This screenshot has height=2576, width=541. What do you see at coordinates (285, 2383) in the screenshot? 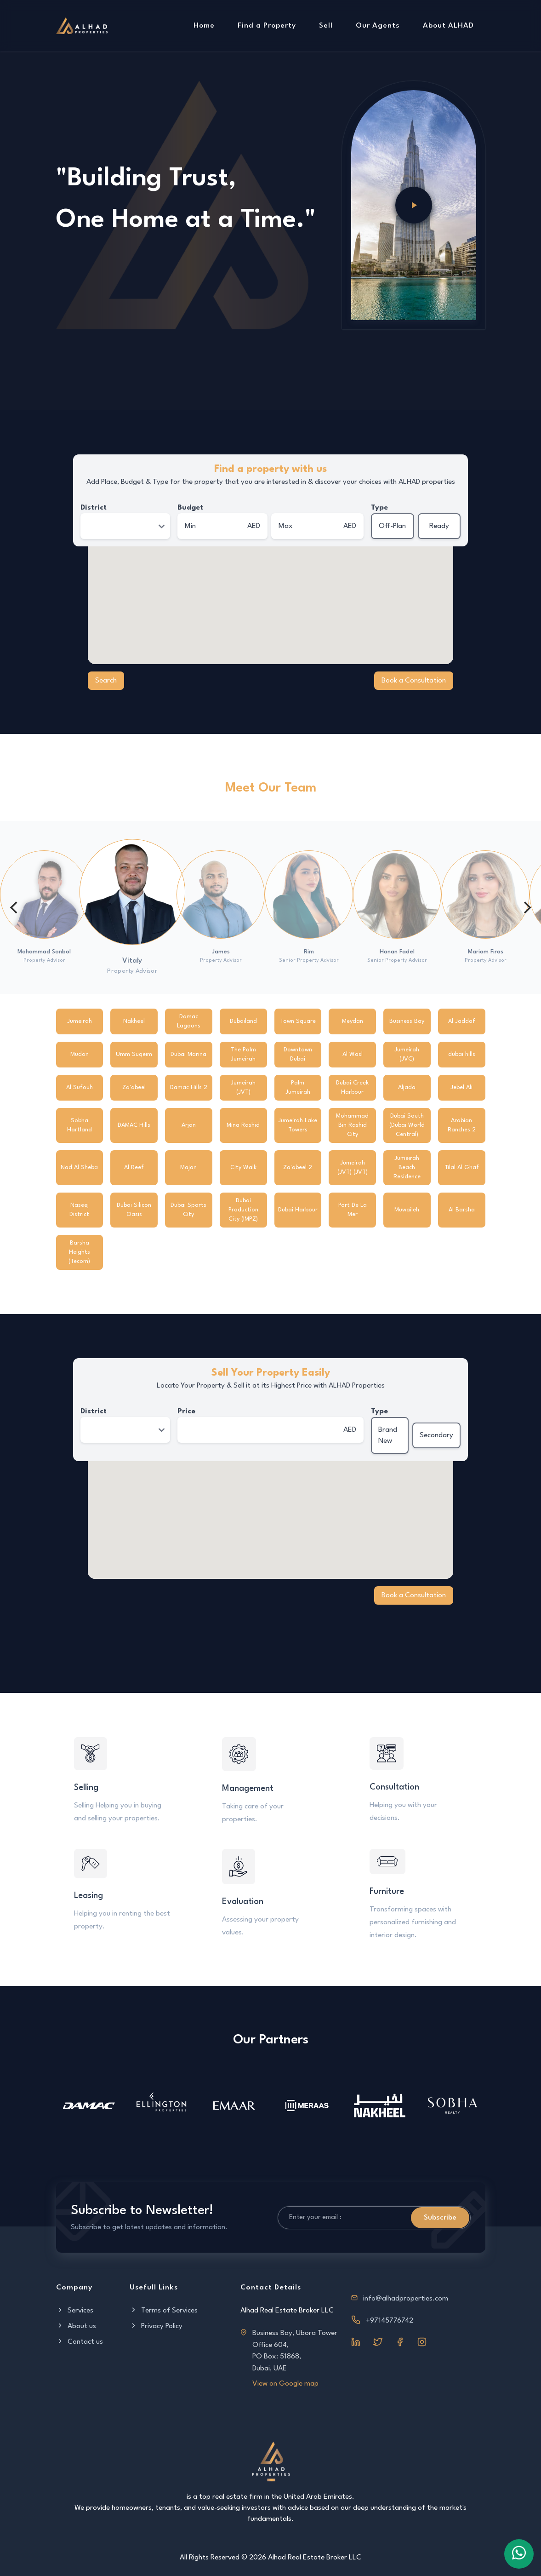
I see `View on Google map` at bounding box center [285, 2383].